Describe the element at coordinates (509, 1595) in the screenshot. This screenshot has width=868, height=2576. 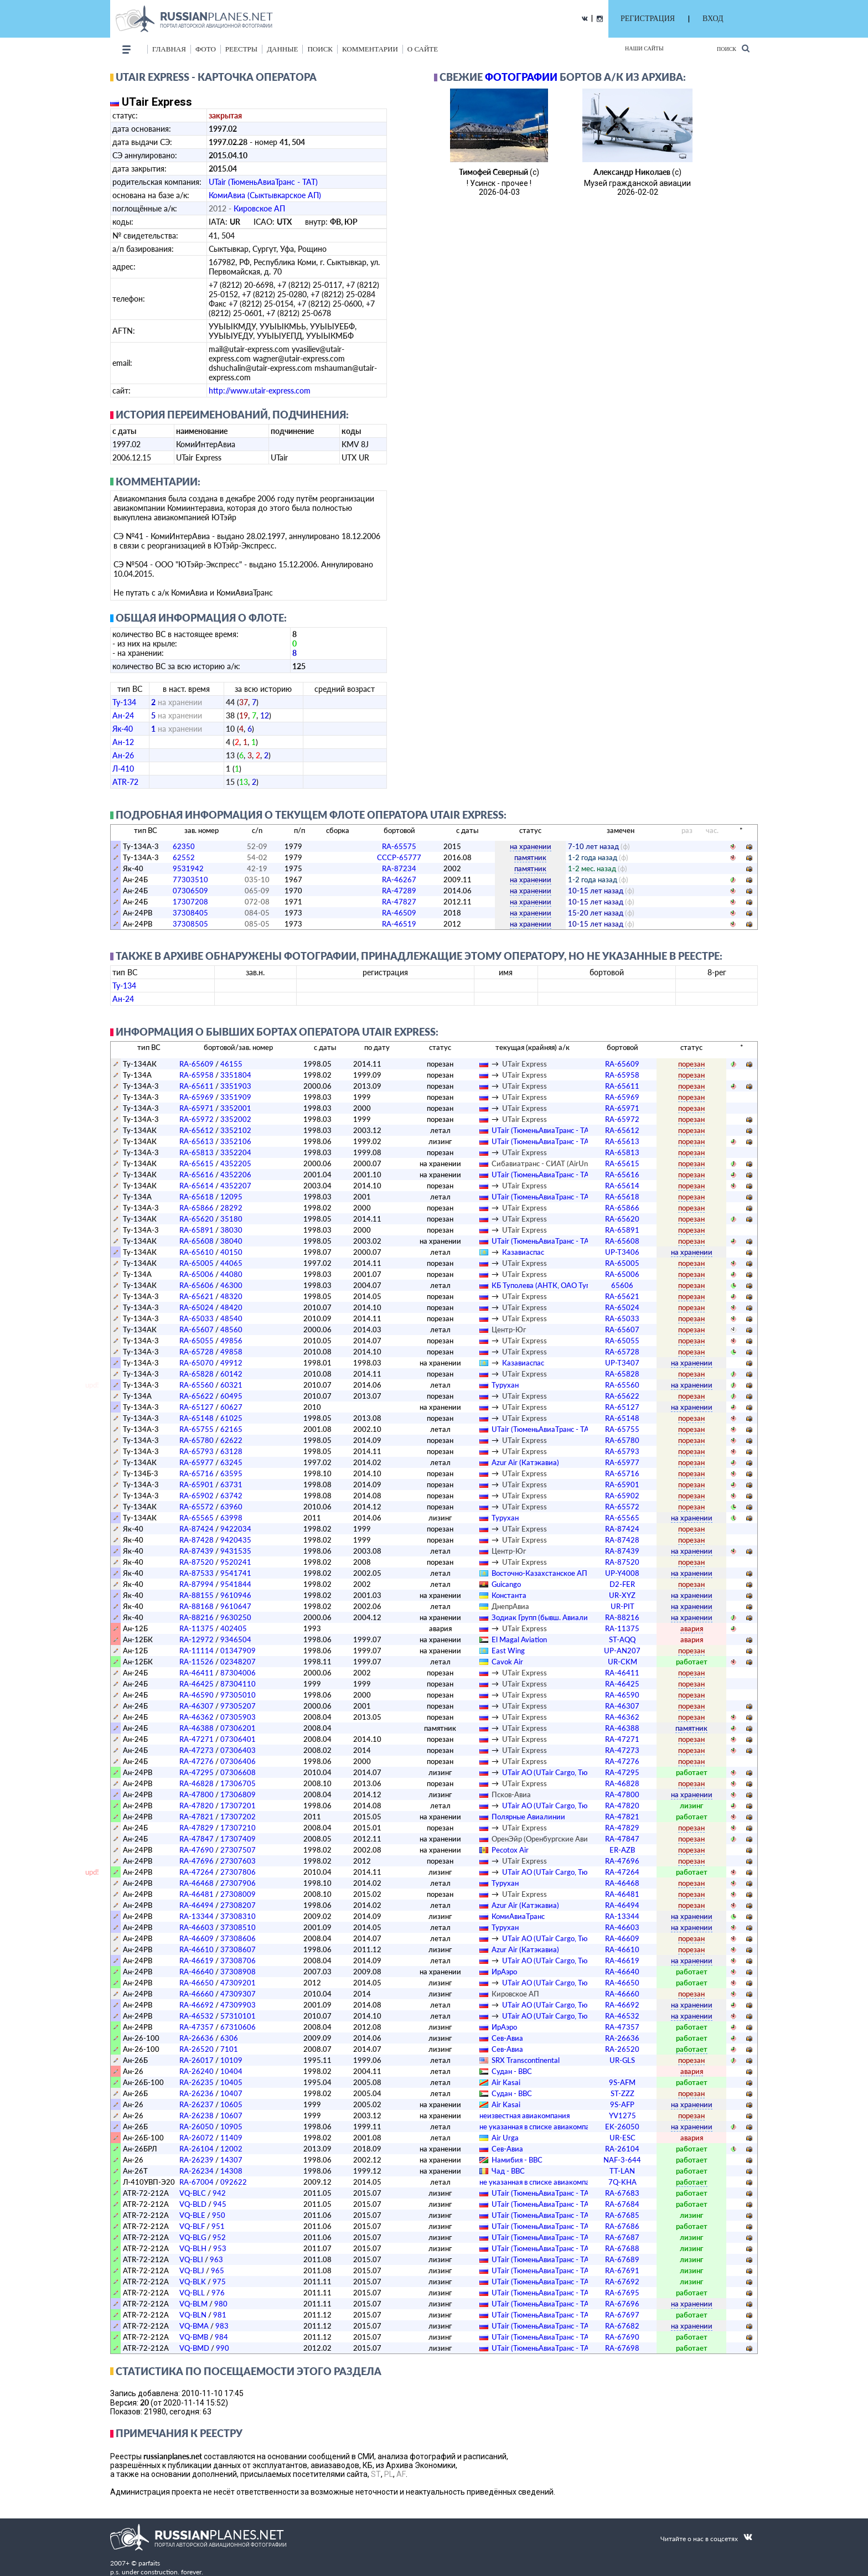
I see `Константа` at that location.